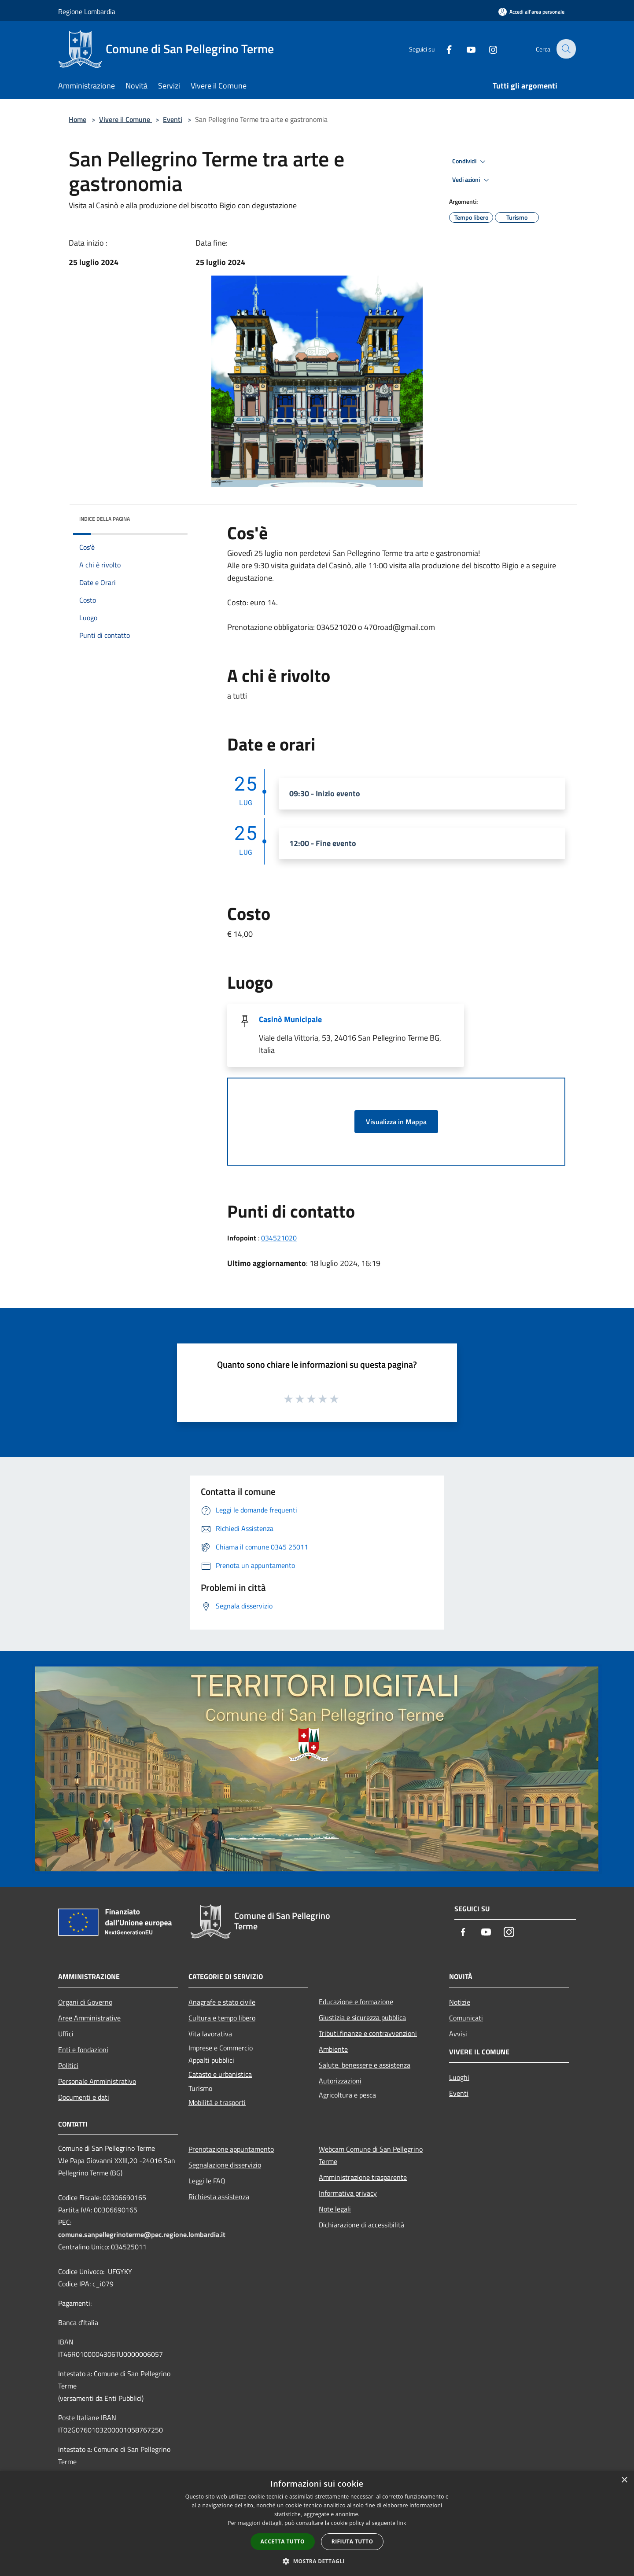 This screenshot has width=634, height=2576. What do you see at coordinates (221, 2002) in the screenshot?
I see `Anagrafe e stato civile` at bounding box center [221, 2002].